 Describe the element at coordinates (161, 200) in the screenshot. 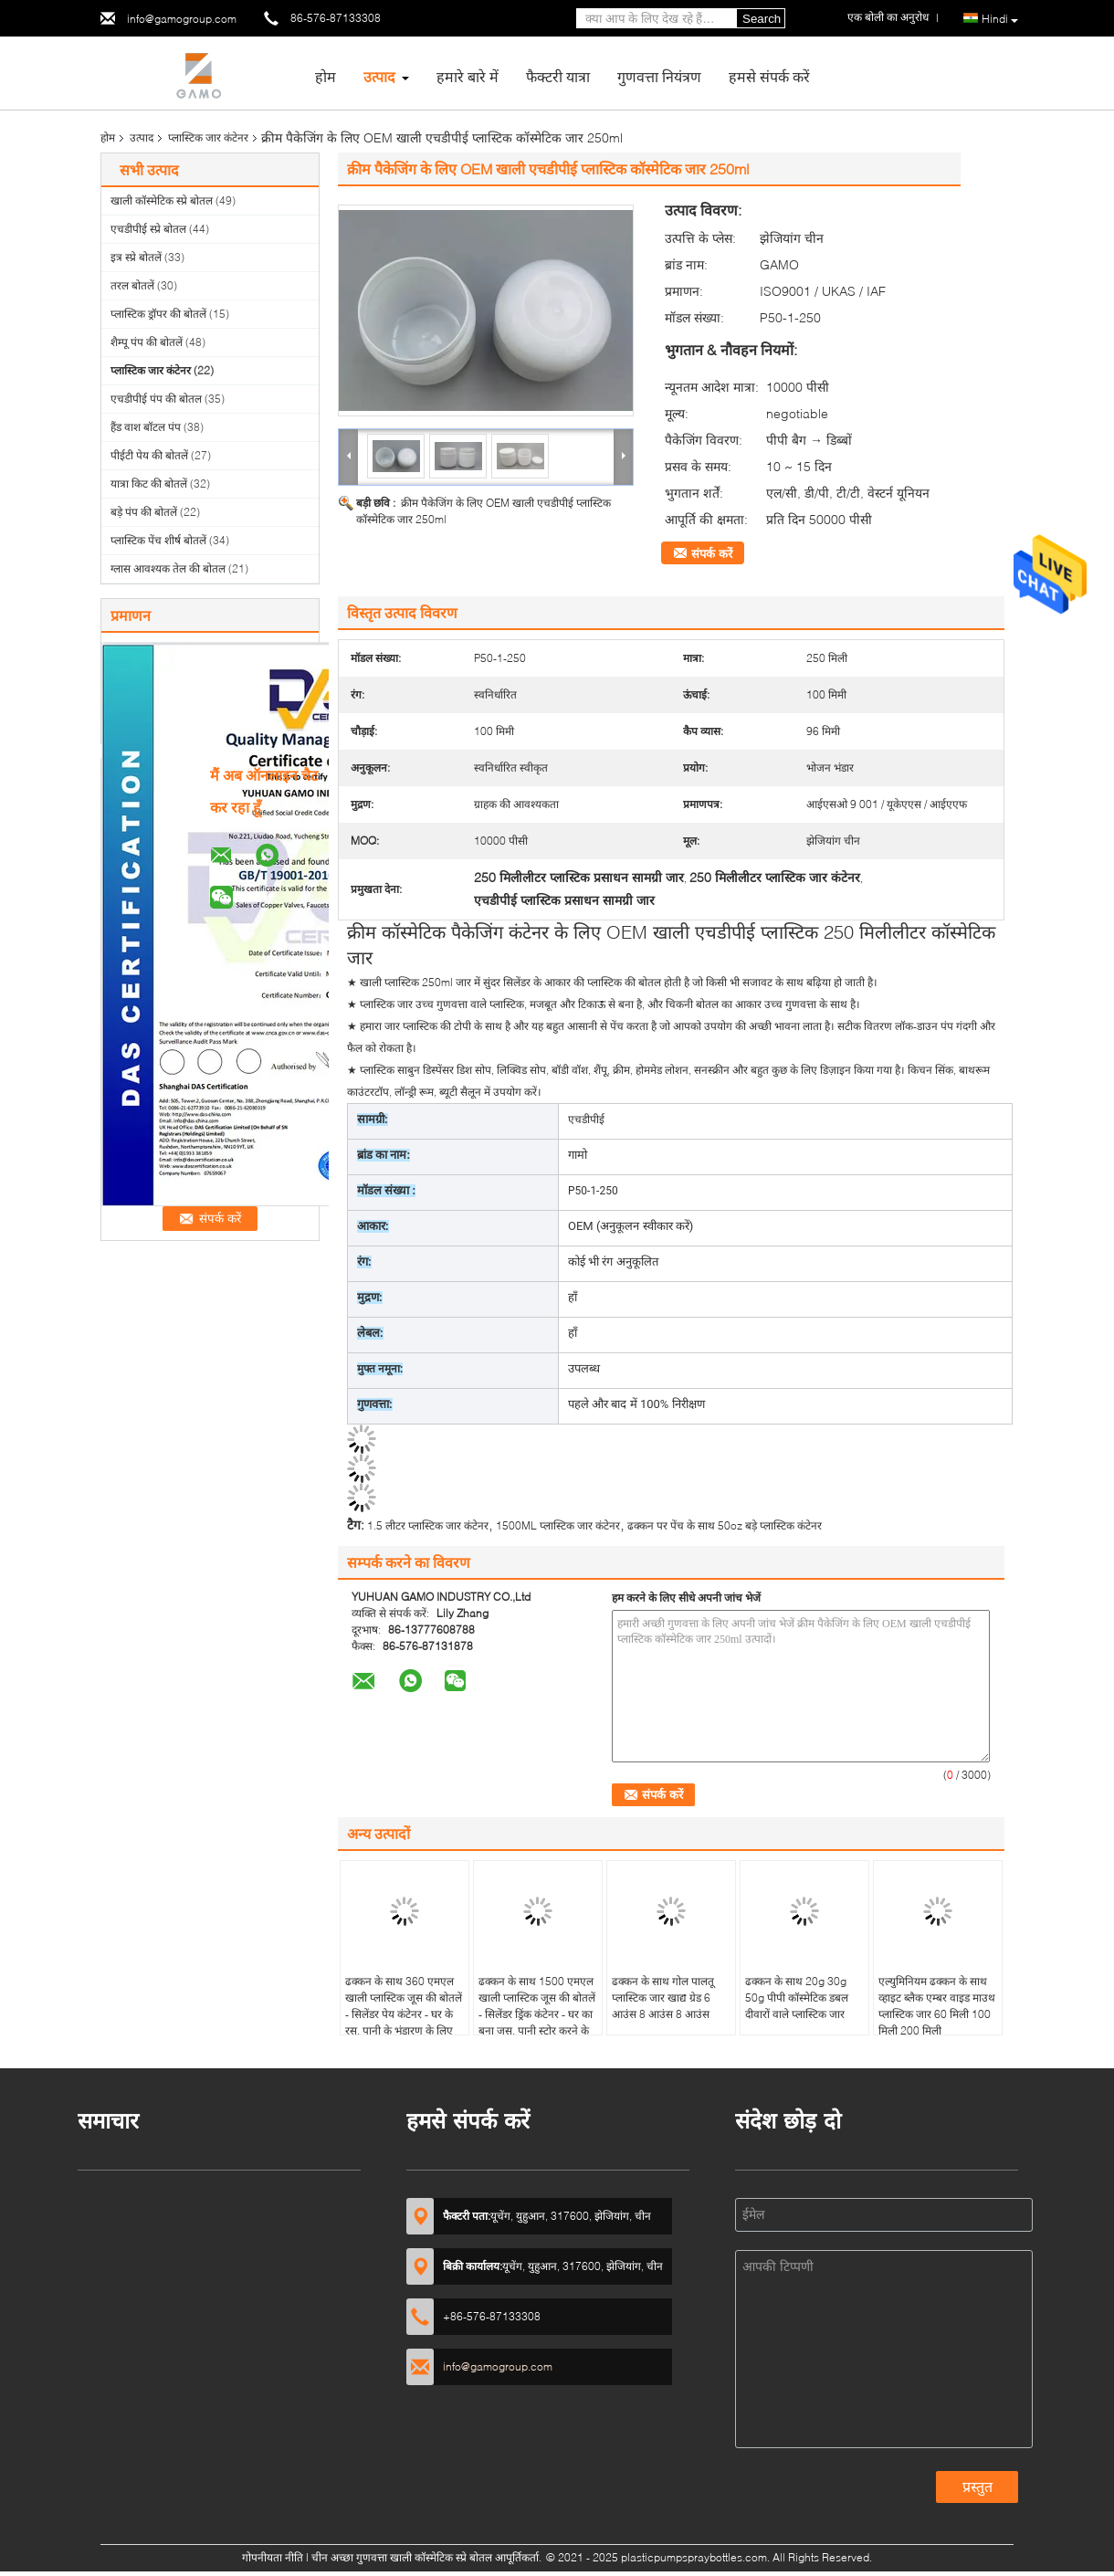

I see `खाली कॉस्मेटिक स्प्रे बोतल` at that location.